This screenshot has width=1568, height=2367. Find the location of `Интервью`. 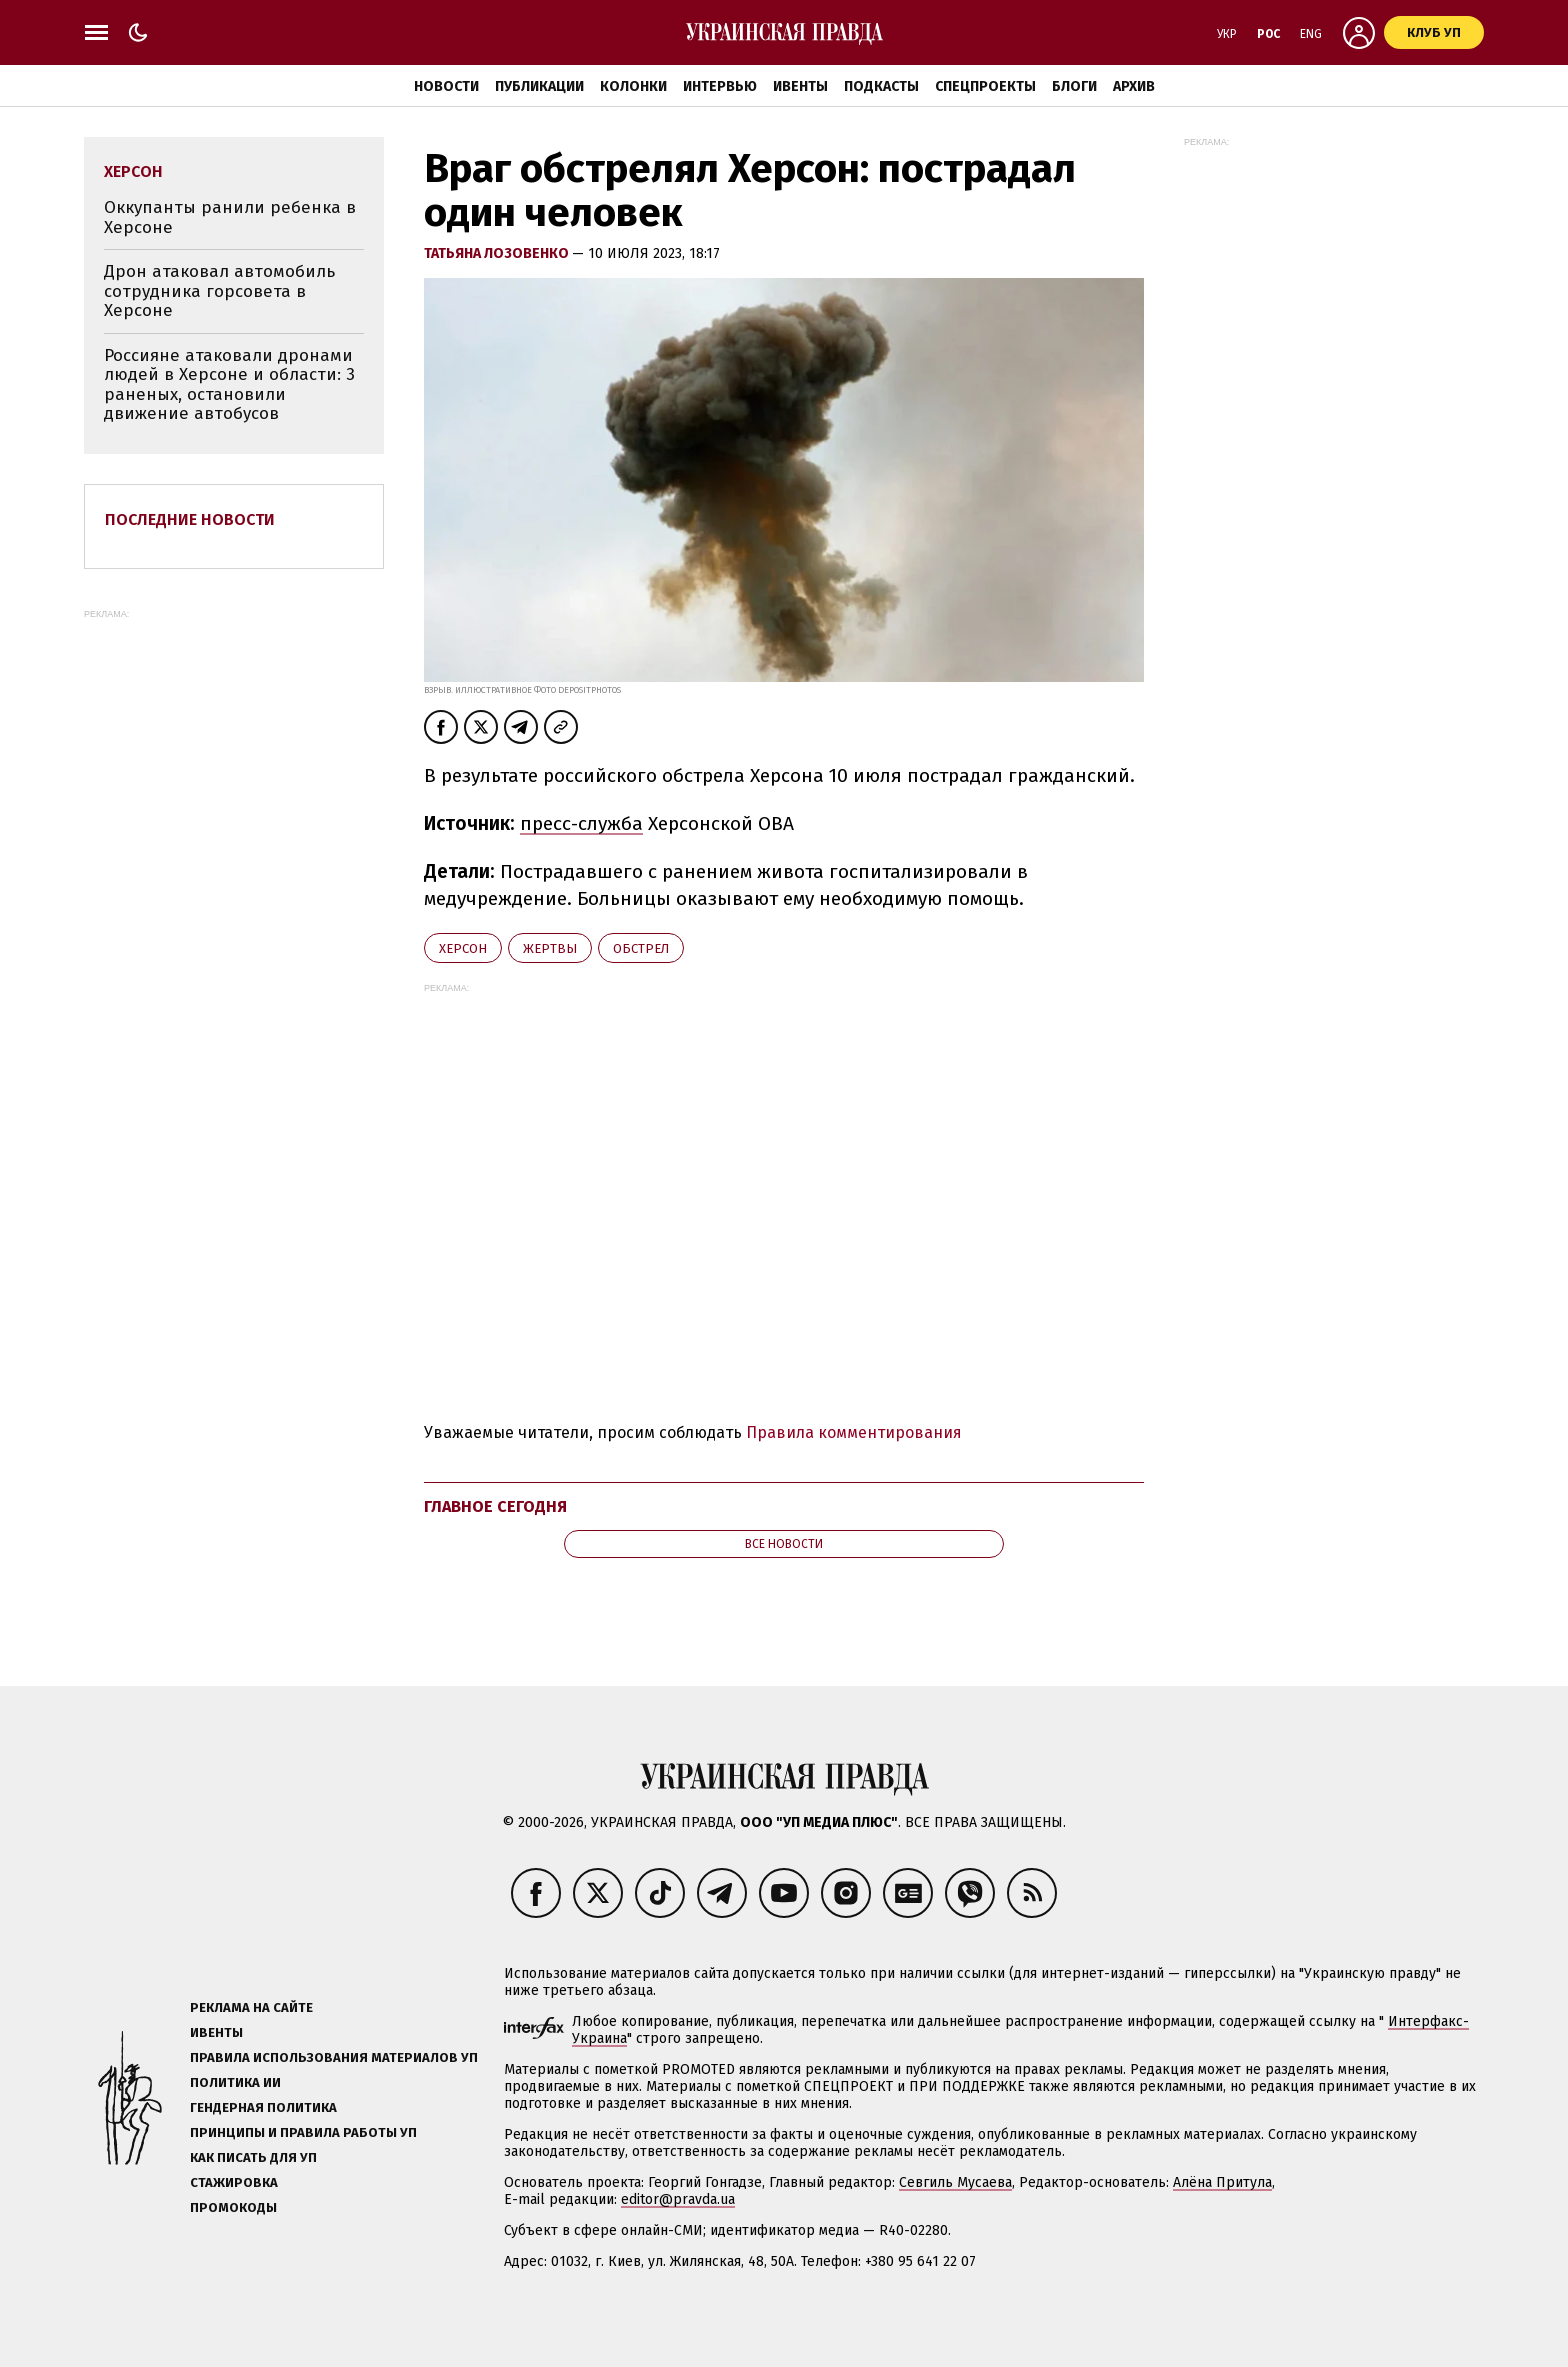

Интервью is located at coordinates (720, 86).